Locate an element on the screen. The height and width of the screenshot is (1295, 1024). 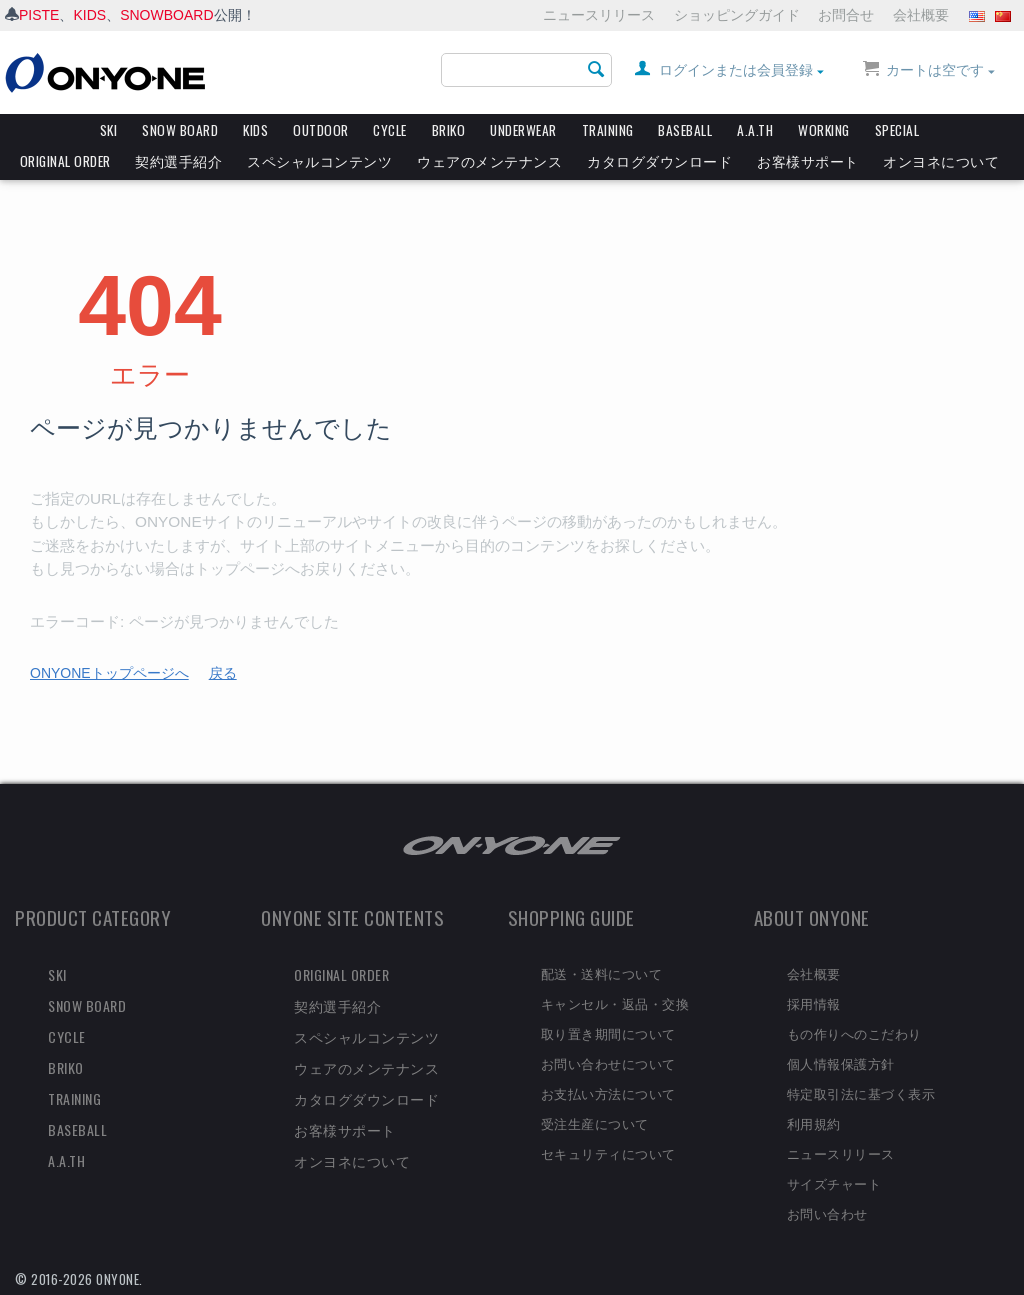
BRIKO is located at coordinates (449, 130).